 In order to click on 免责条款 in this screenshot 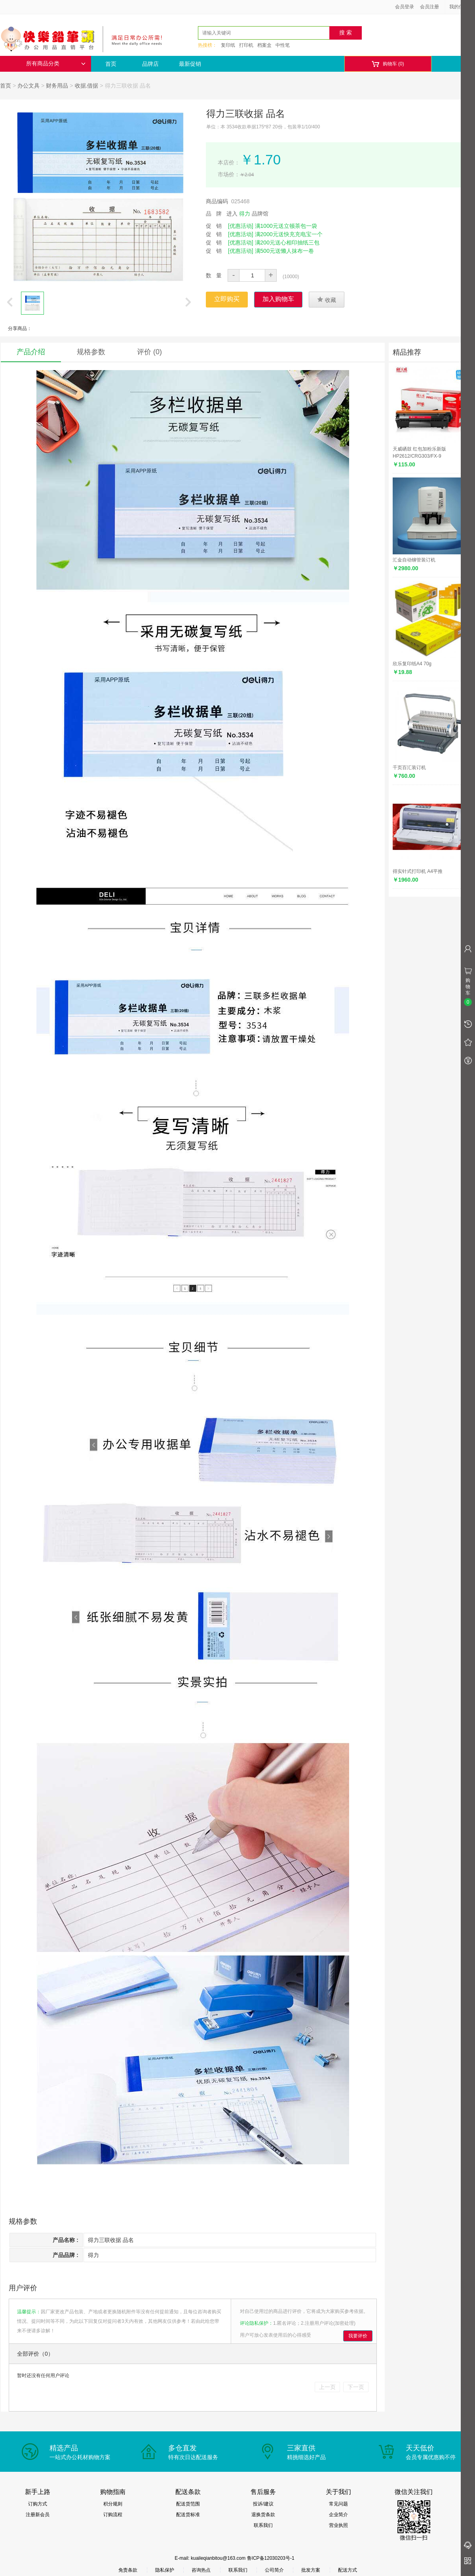, I will do `click(127, 2570)`.